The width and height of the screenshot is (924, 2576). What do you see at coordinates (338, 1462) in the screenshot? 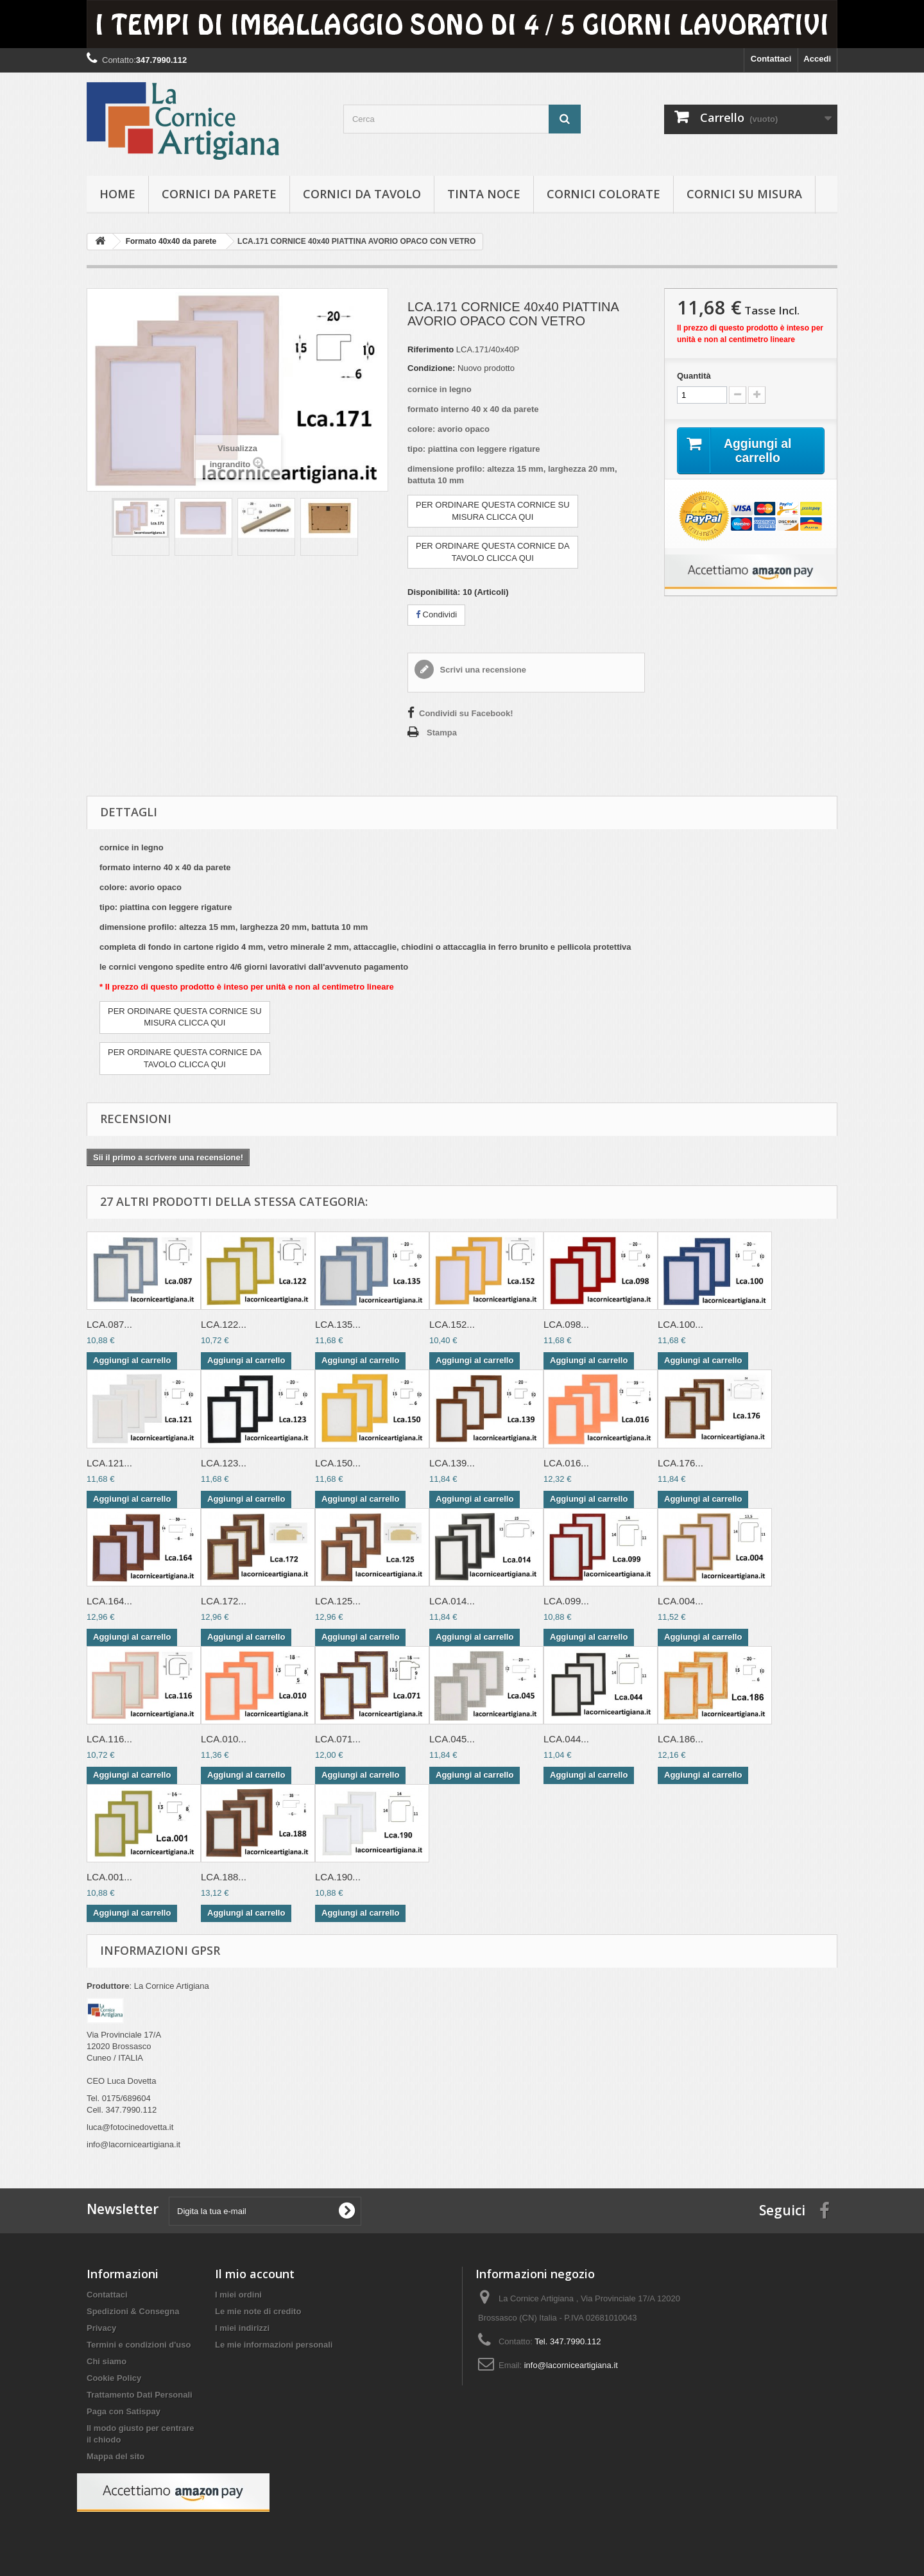
I see `LCA.150...` at bounding box center [338, 1462].